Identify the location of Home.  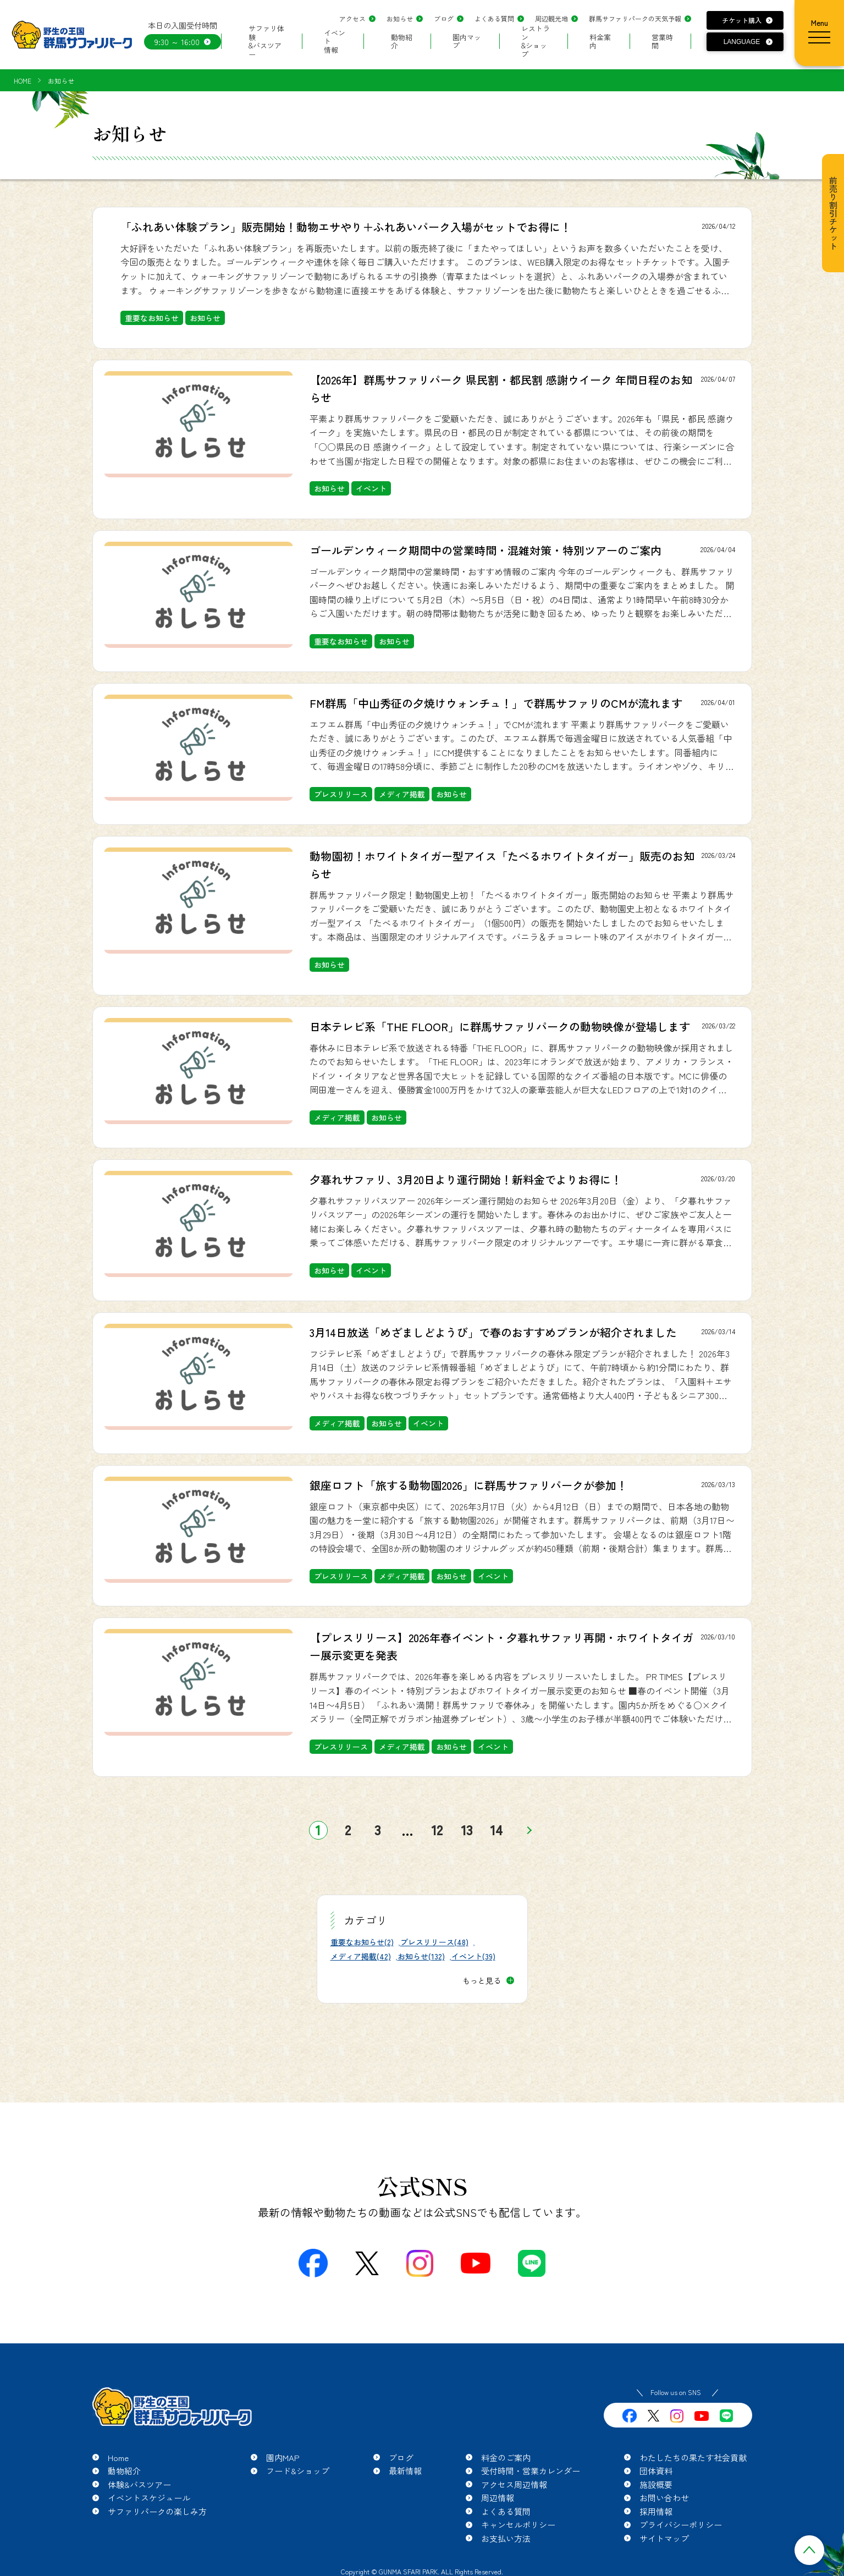
(118, 2457).